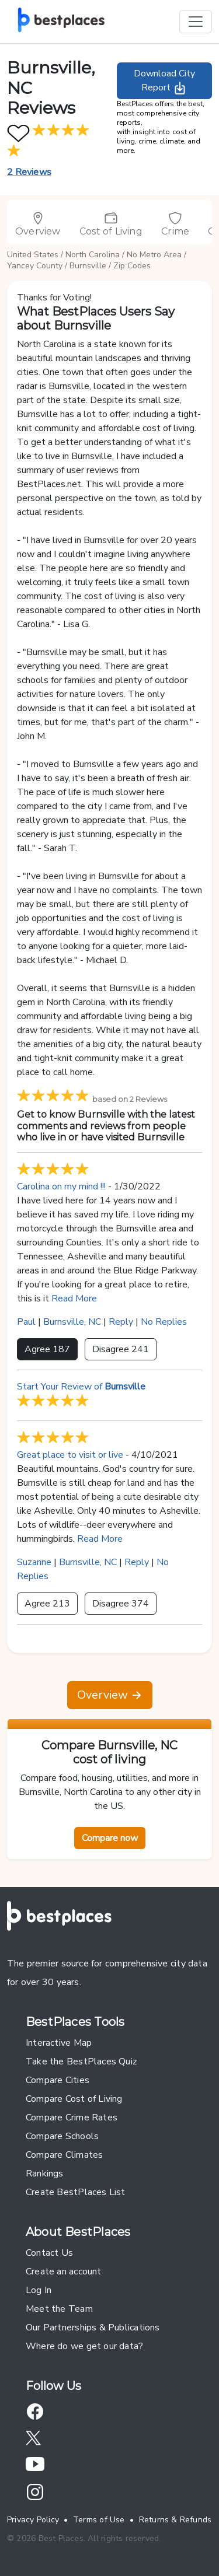 The width and height of the screenshot is (219, 2576). What do you see at coordinates (59, 2042) in the screenshot?
I see `Interactive Map` at bounding box center [59, 2042].